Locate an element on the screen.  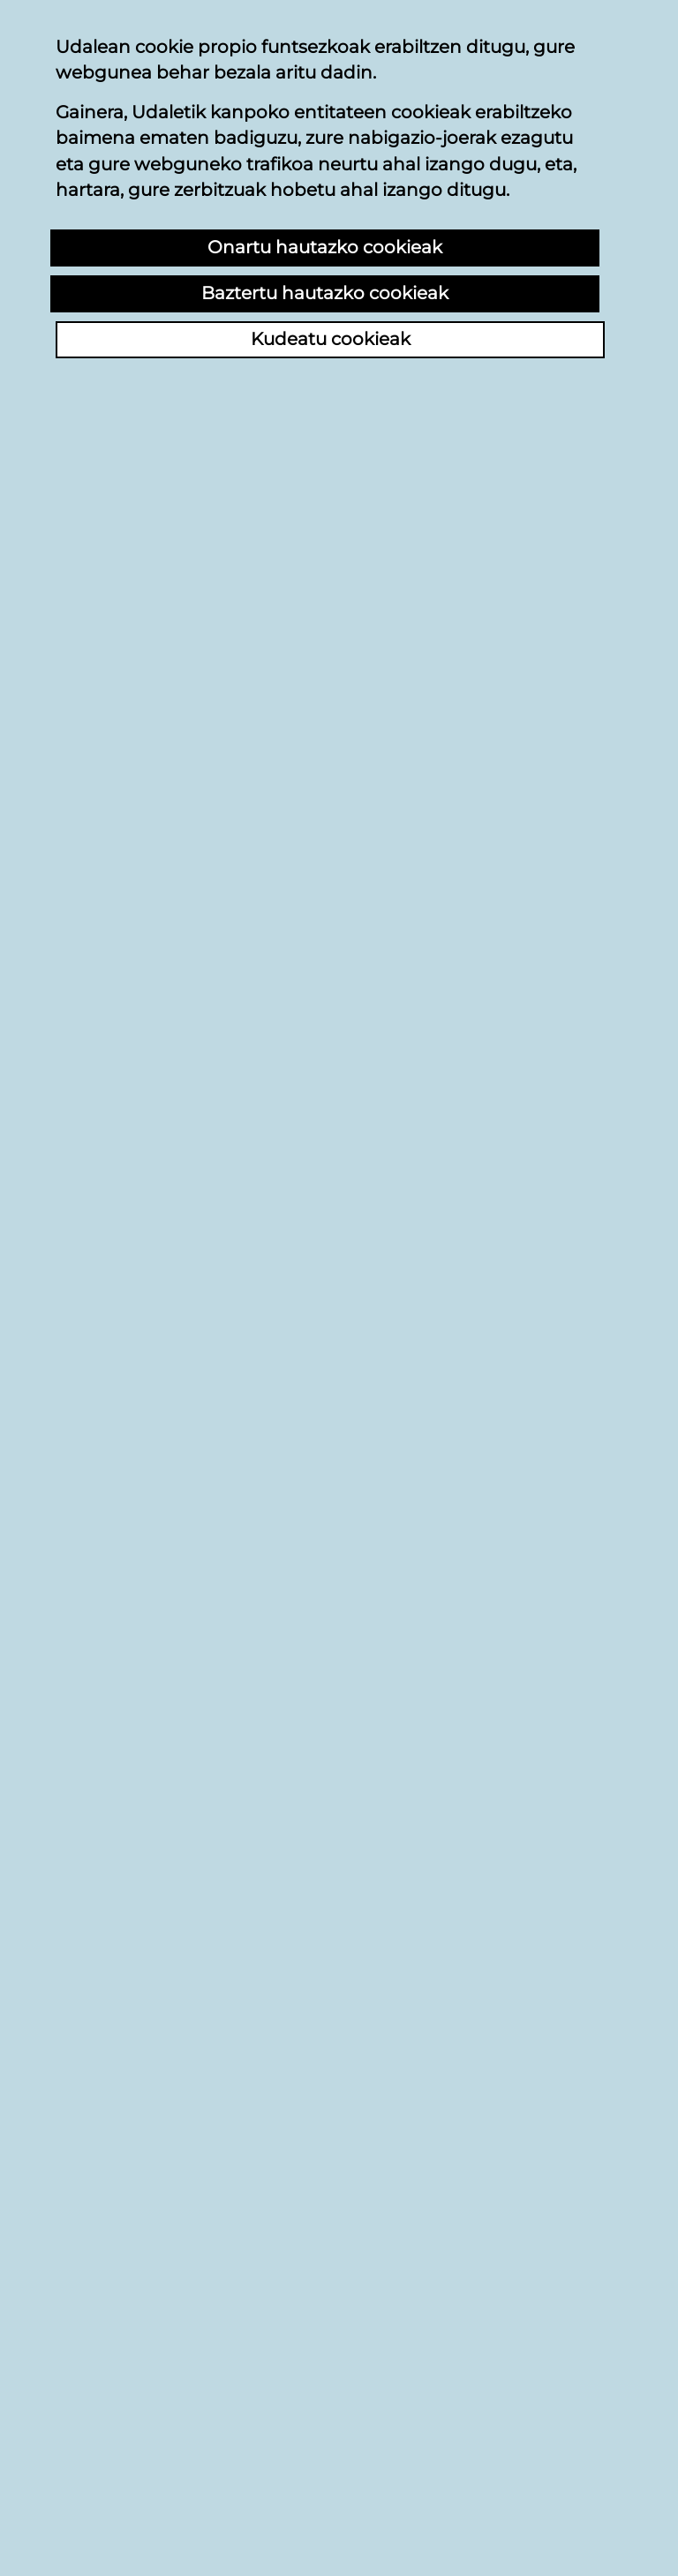
Baztertu hautazko cookieak is located at coordinates (324, 293).